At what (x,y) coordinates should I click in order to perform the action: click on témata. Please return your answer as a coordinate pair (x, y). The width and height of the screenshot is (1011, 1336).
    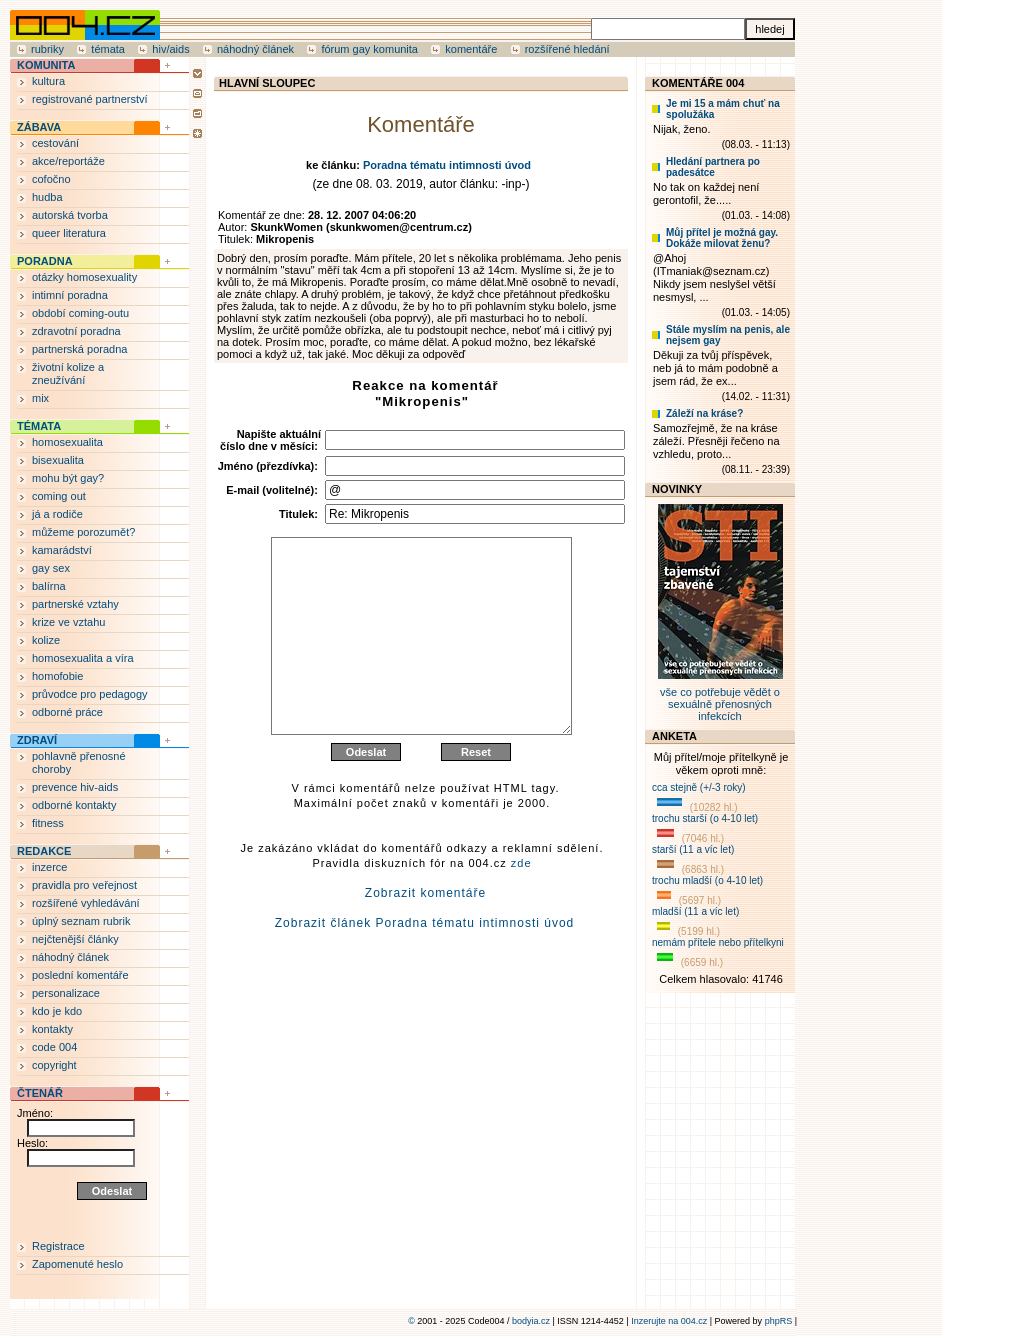
    Looking at the image, I should click on (108, 49).